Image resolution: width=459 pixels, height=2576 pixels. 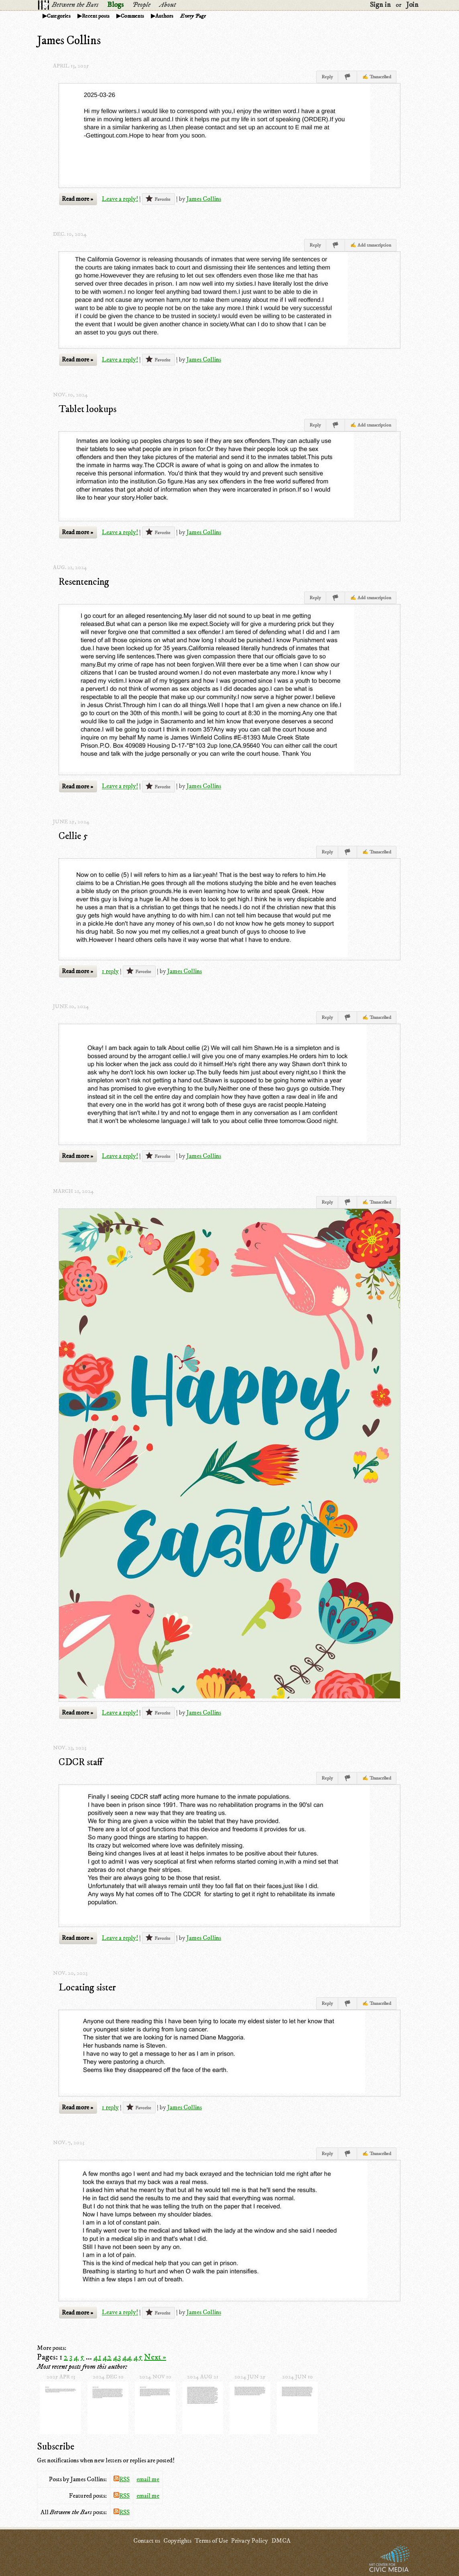 I want to click on 42, so click(x=107, y=2357).